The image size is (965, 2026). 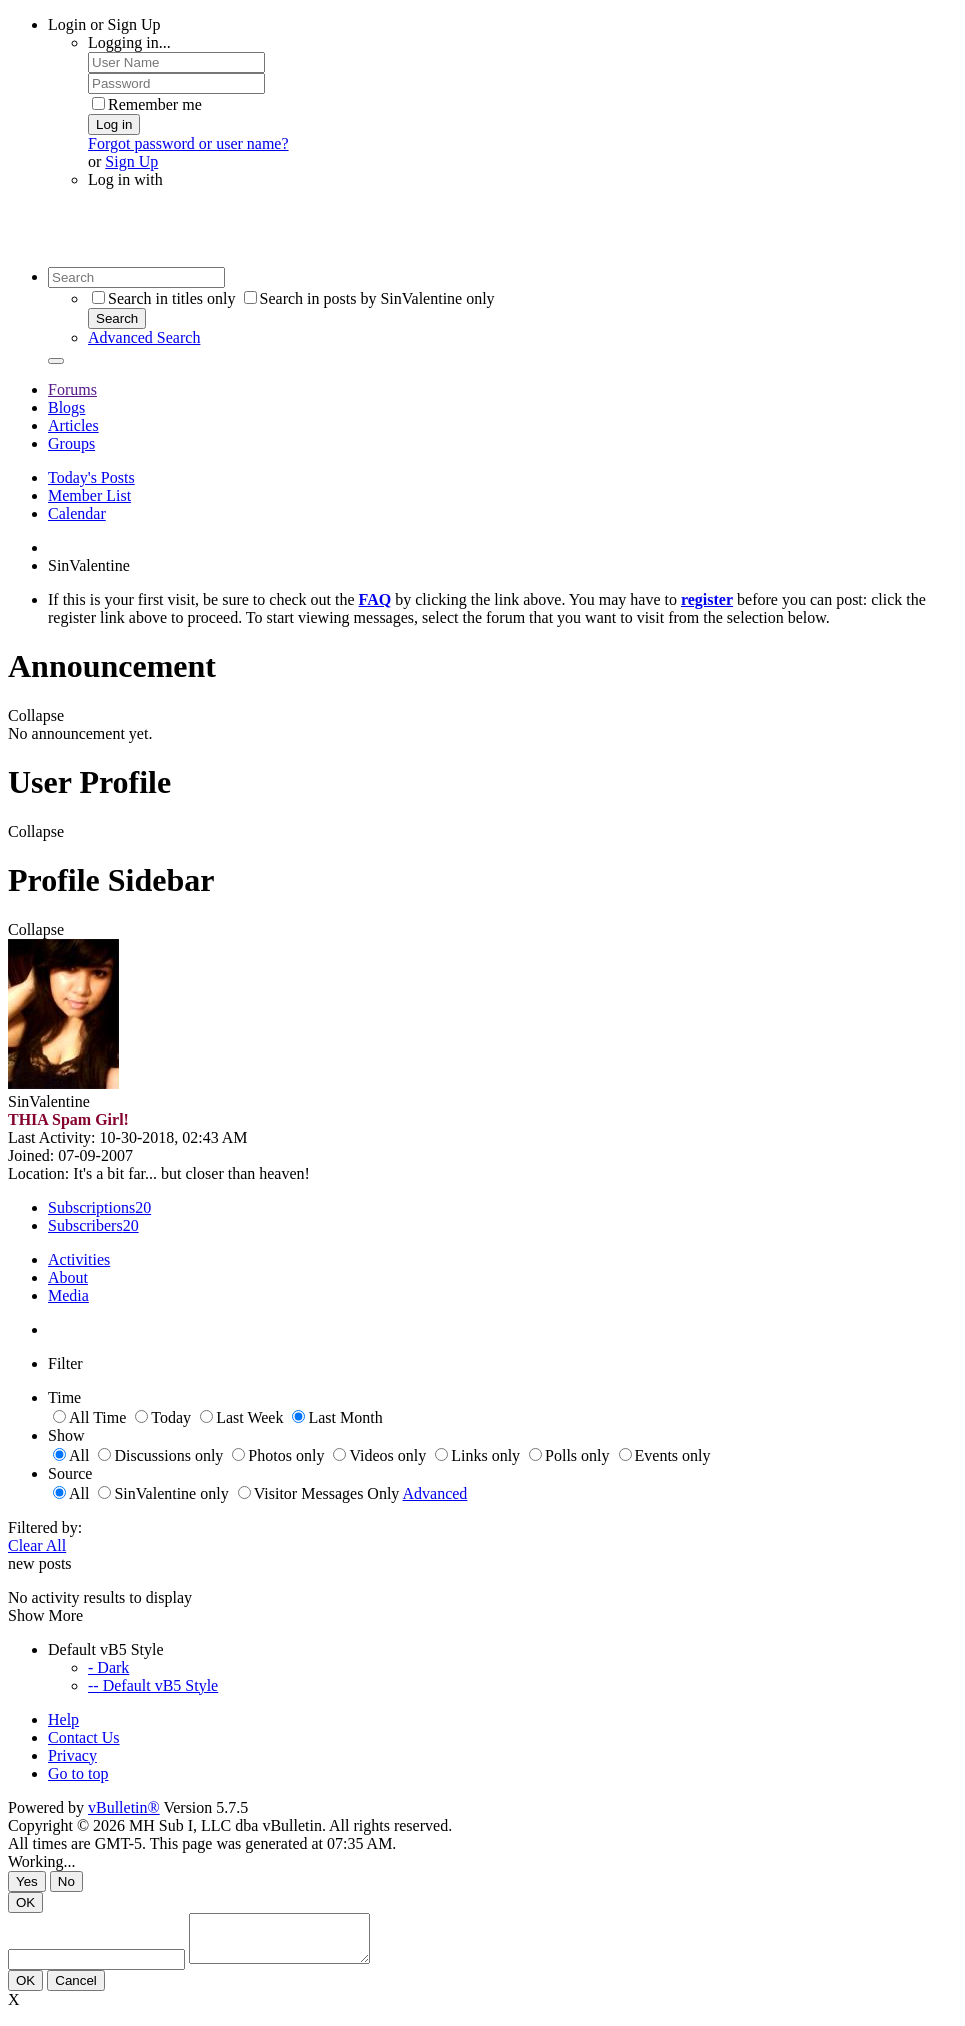 I want to click on Sign Up, so click(x=131, y=161).